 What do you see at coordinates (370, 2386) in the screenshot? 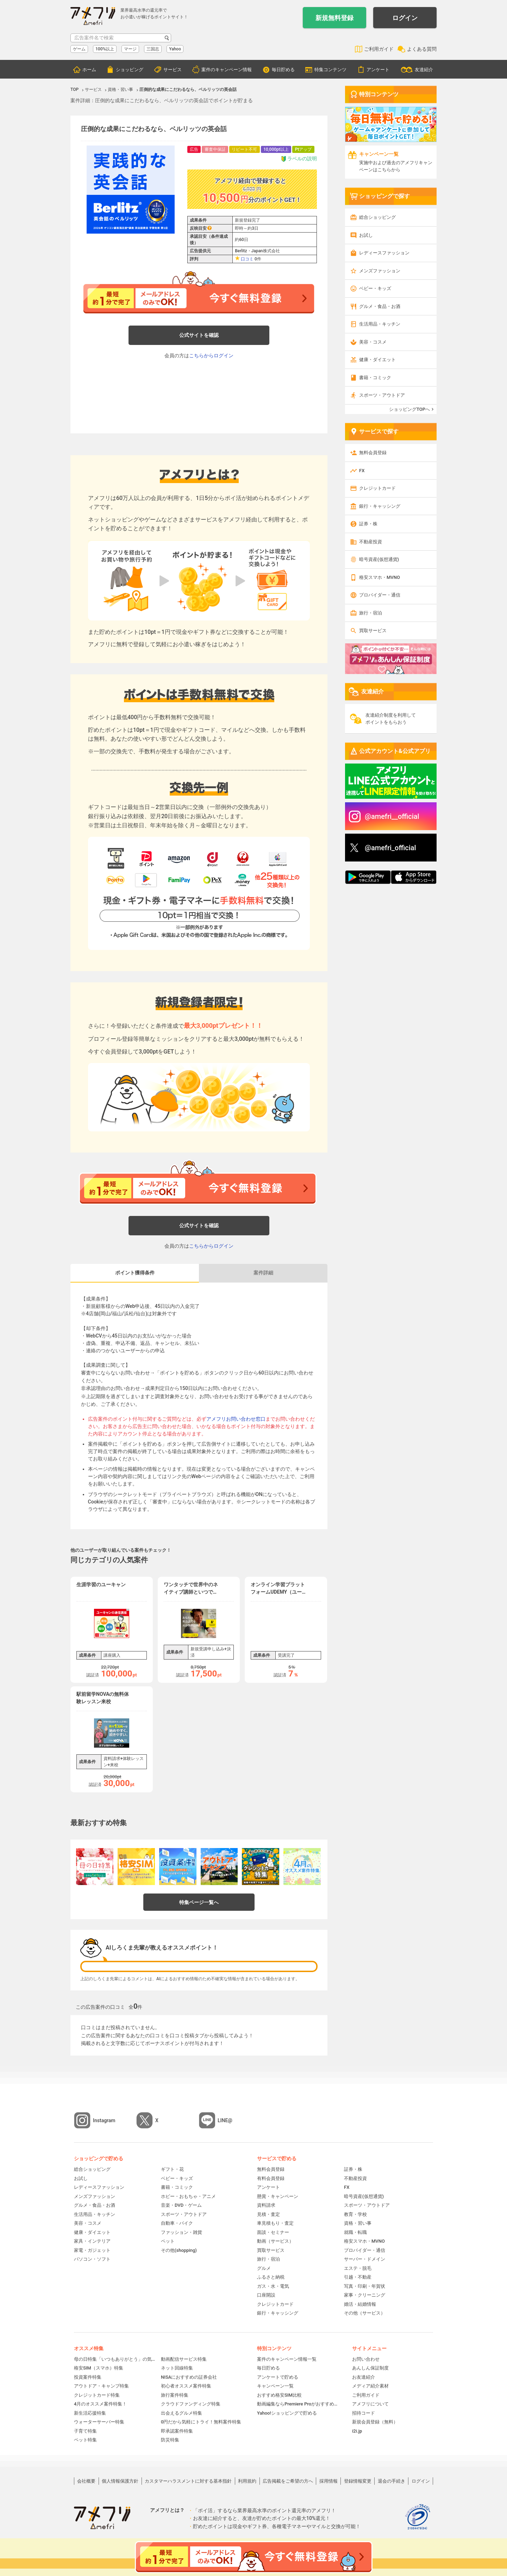
I see `メディア紹介素材` at bounding box center [370, 2386].